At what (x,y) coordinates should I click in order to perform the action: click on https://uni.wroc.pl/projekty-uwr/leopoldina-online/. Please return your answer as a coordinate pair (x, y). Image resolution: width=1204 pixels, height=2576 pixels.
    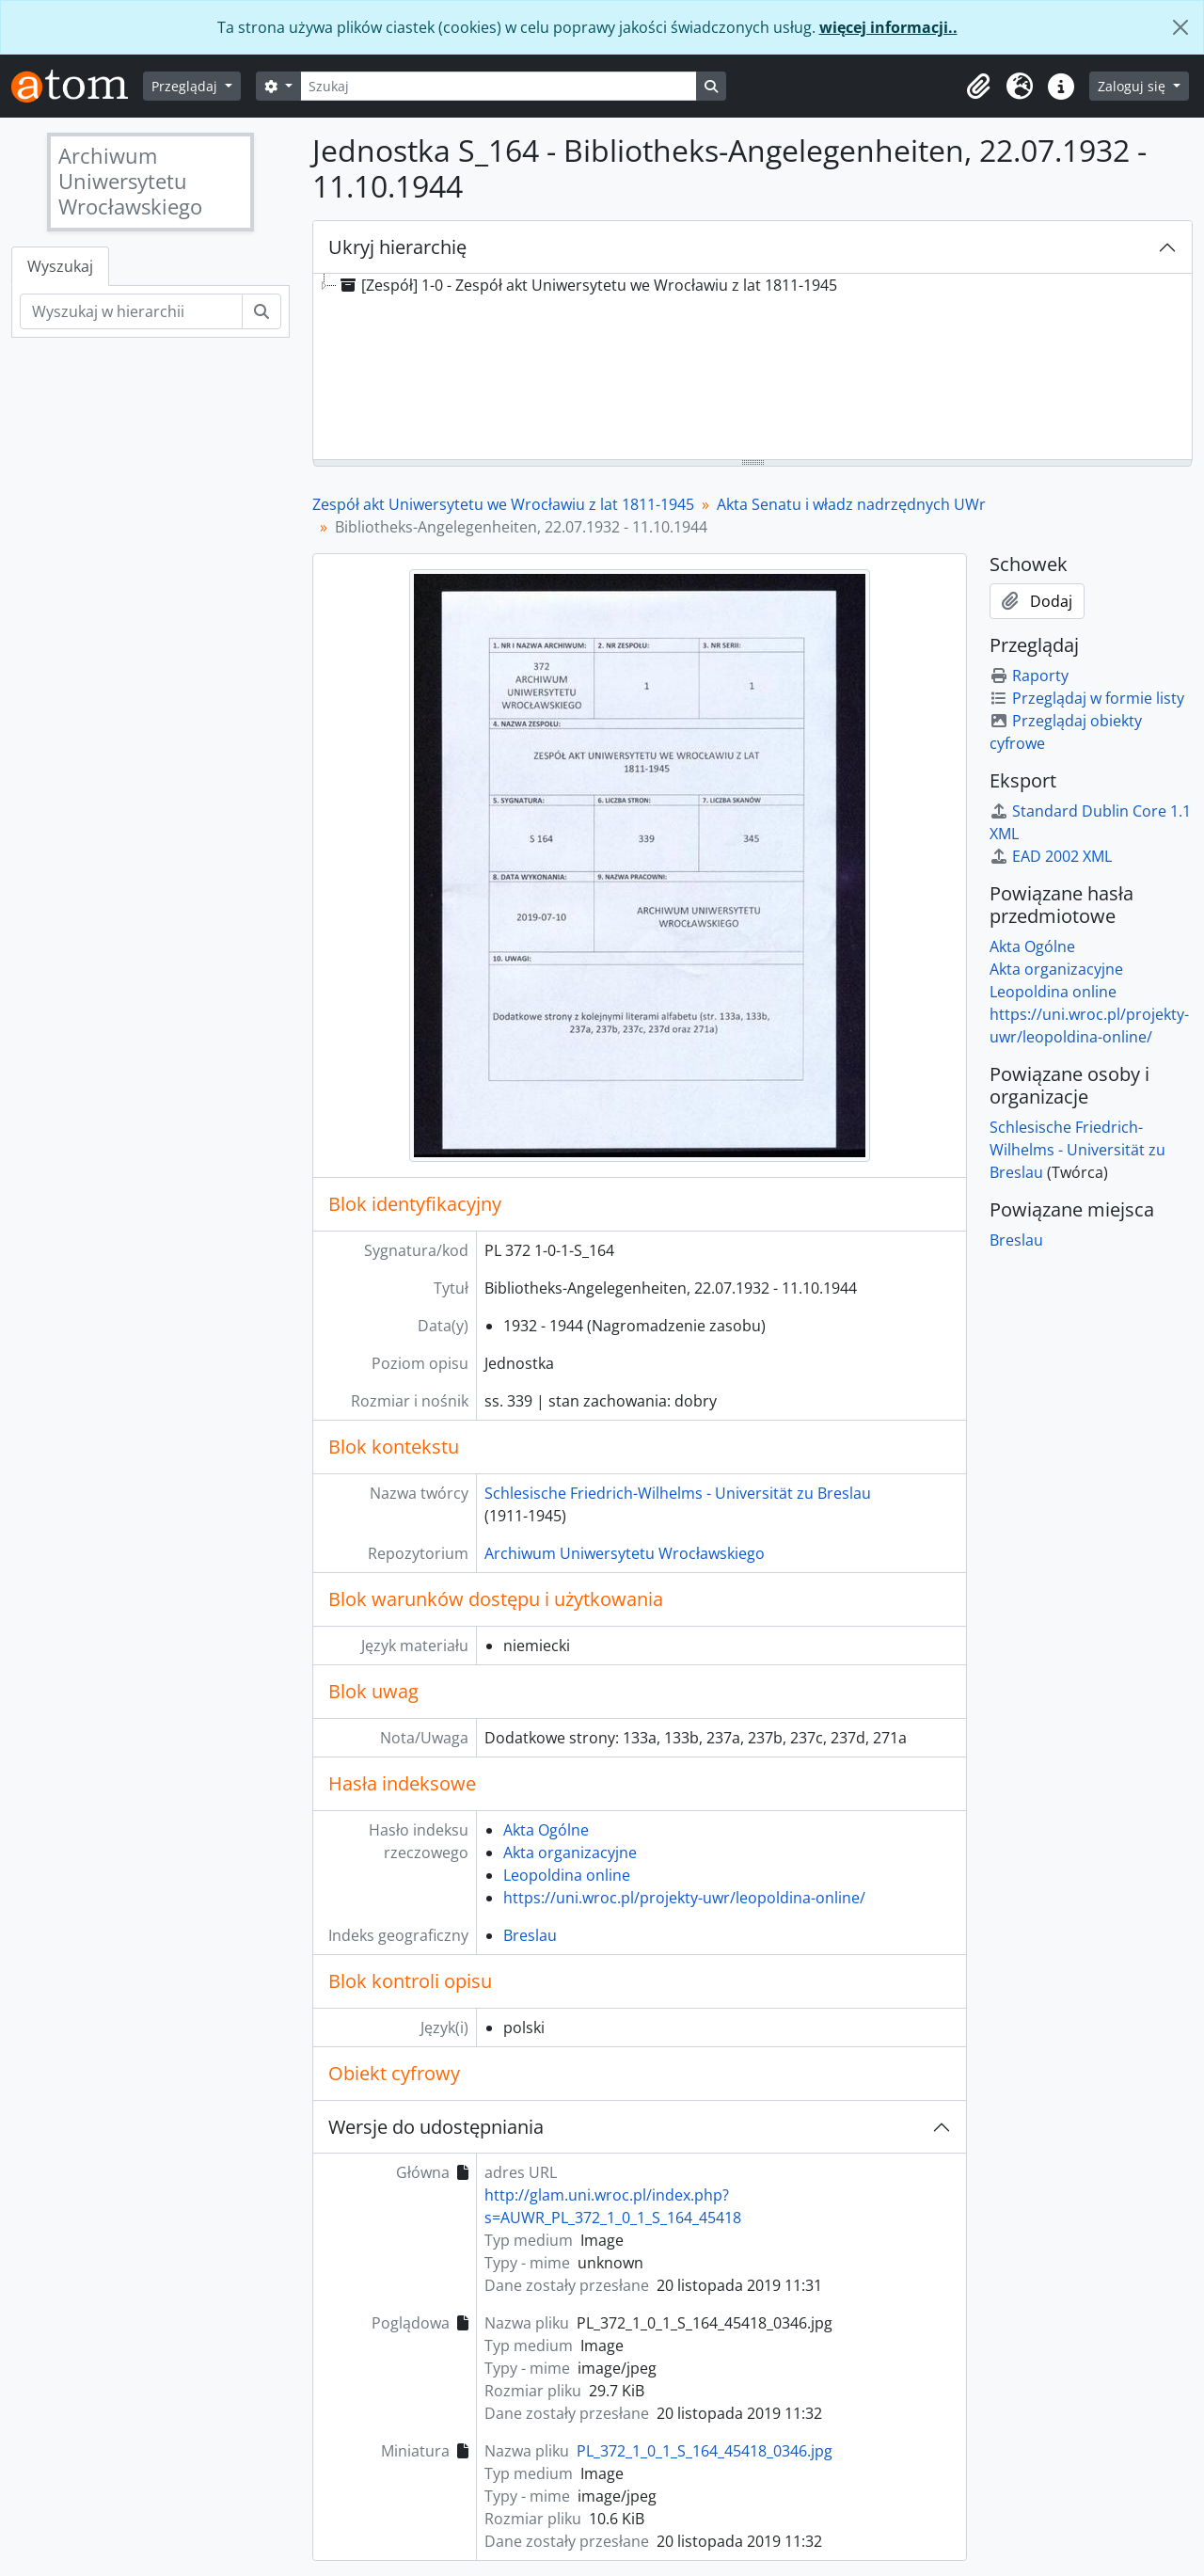
    Looking at the image, I should click on (684, 1897).